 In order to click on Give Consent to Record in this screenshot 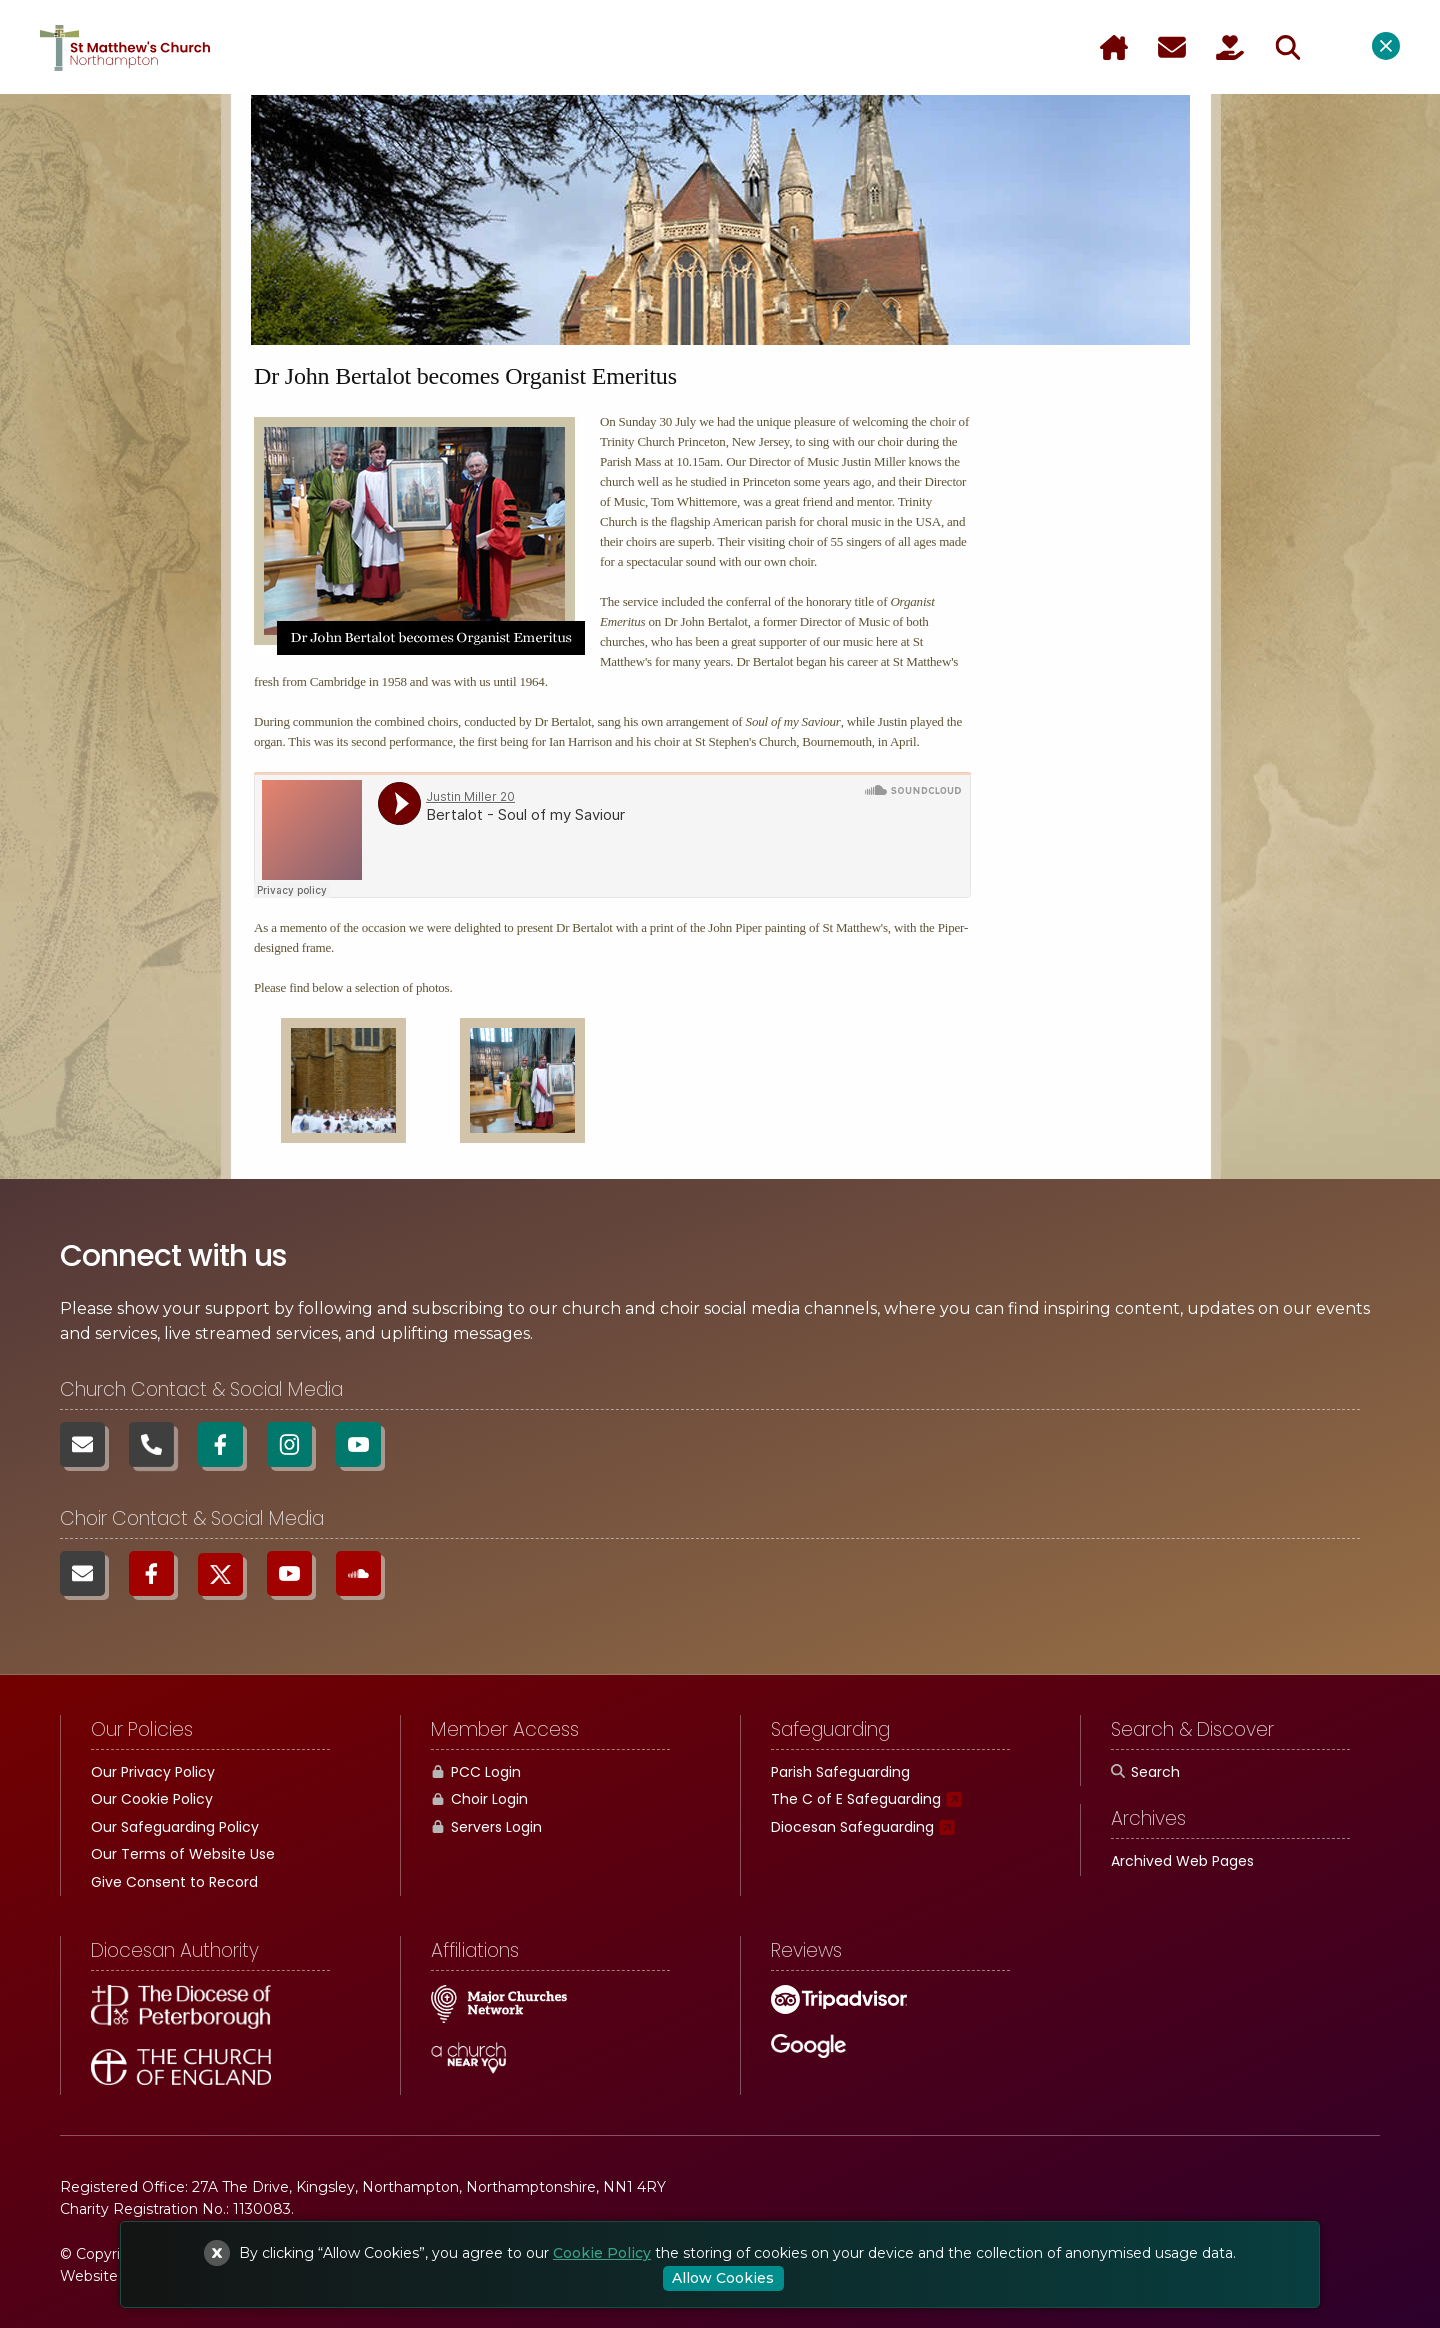, I will do `click(174, 1882)`.